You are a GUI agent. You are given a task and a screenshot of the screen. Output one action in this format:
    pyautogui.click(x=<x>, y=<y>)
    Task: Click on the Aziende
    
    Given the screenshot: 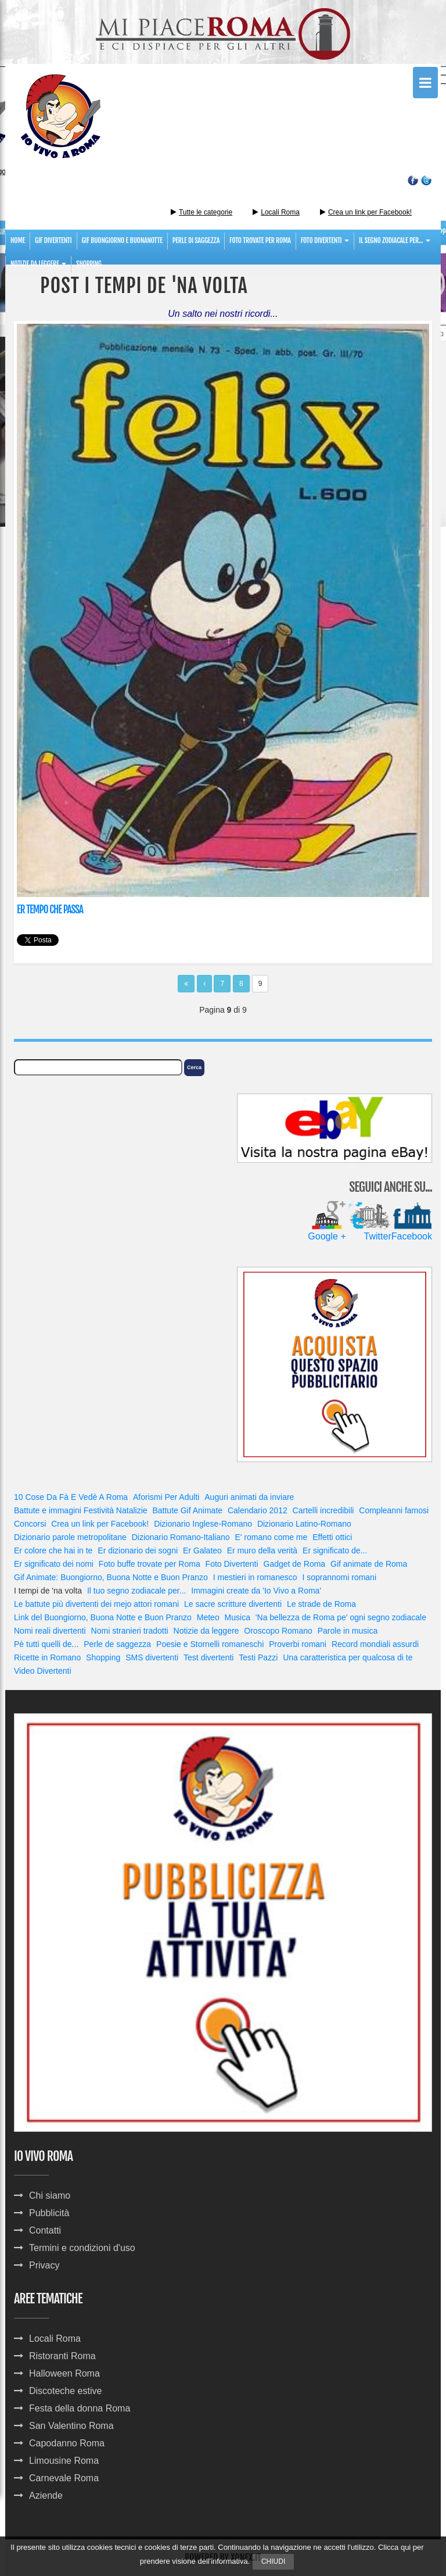 What is the action you would take?
    pyautogui.click(x=46, y=2495)
    